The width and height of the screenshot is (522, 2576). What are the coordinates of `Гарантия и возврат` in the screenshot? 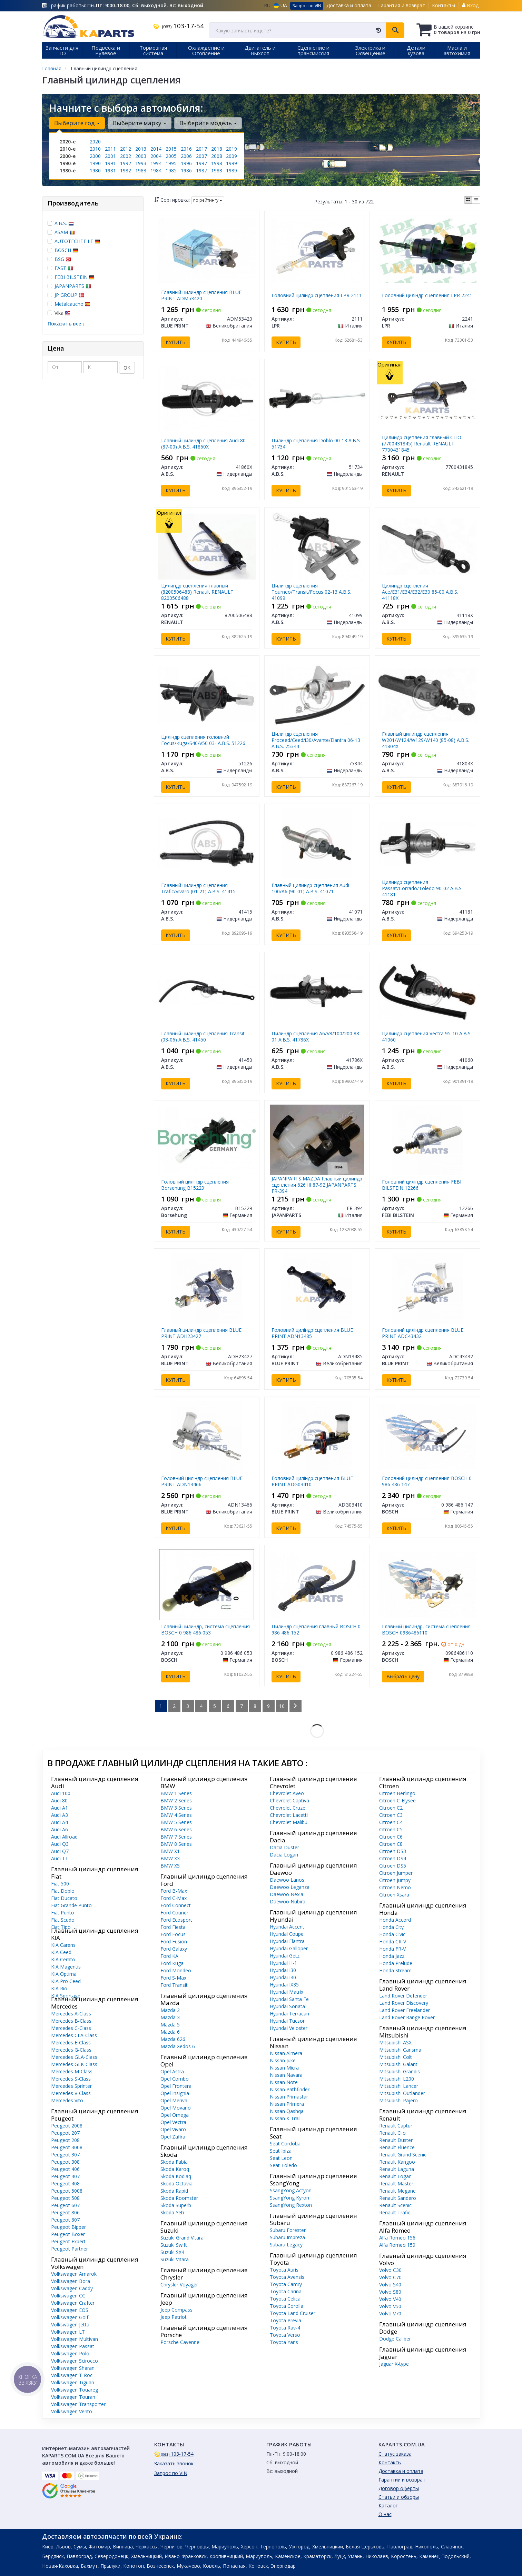 It's located at (401, 5).